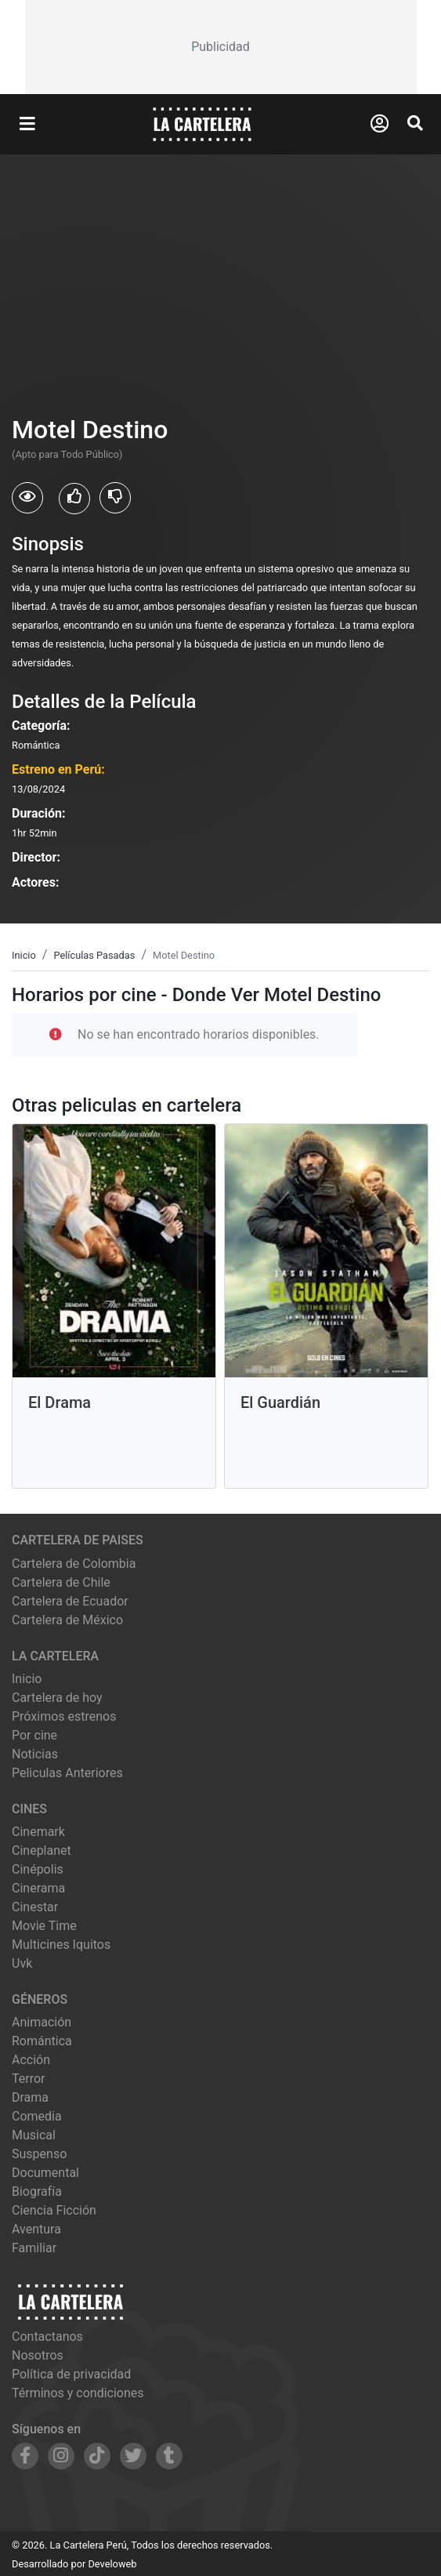 Image resolution: width=441 pixels, height=2576 pixels. I want to click on [Usuarios que vieron Motel Destino], so click(27, 497).